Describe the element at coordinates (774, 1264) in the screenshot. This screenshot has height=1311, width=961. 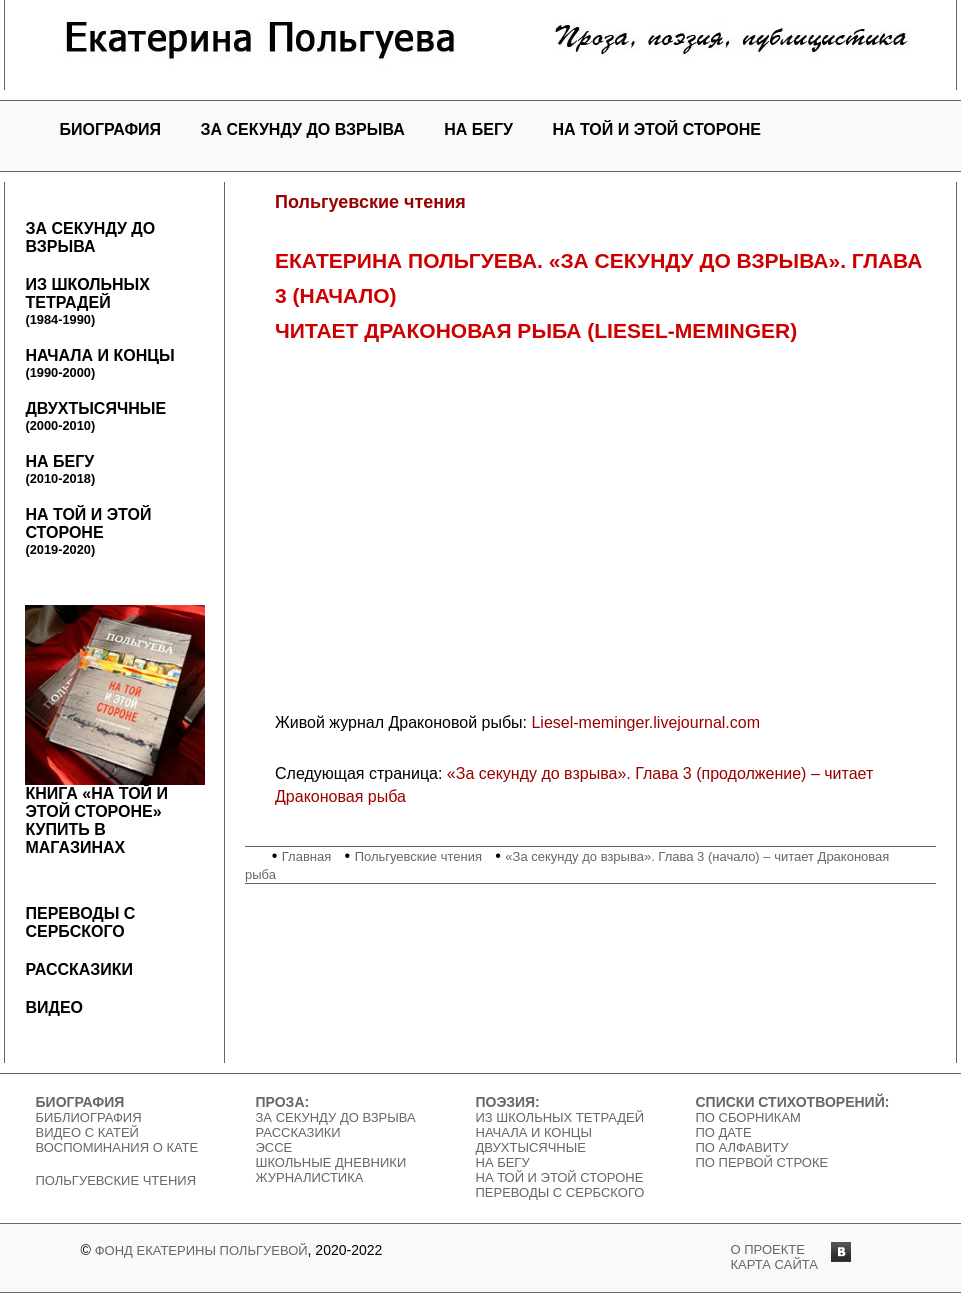
I see `карта сайта` at that location.